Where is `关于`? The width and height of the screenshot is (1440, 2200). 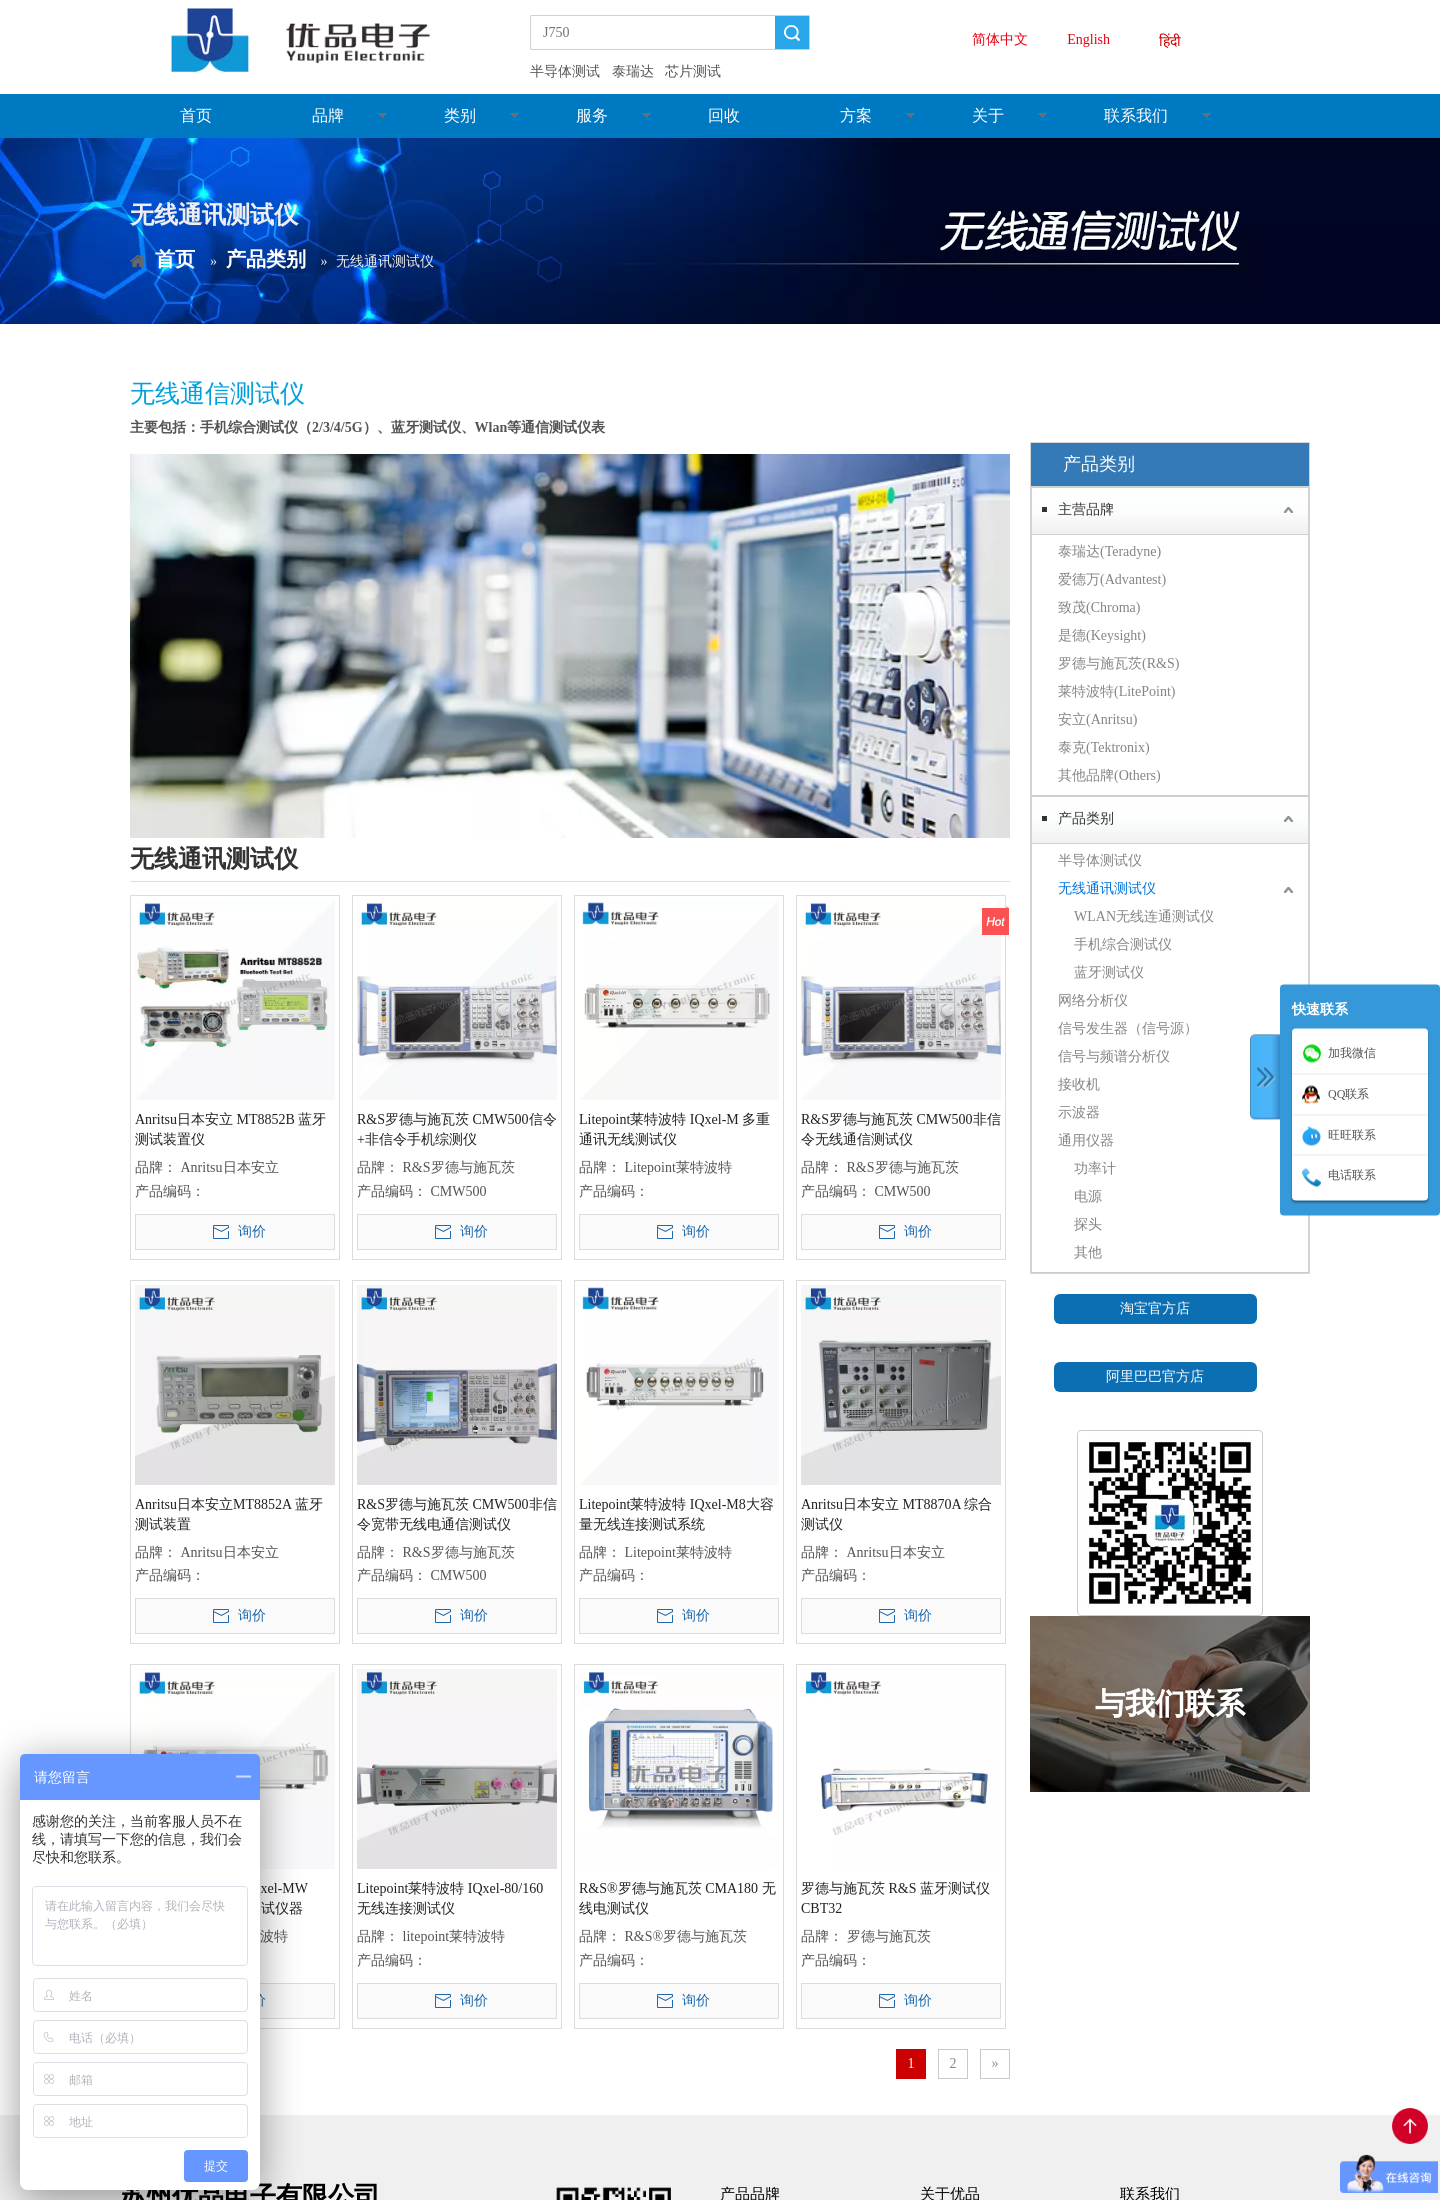
关于 is located at coordinates (988, 115).